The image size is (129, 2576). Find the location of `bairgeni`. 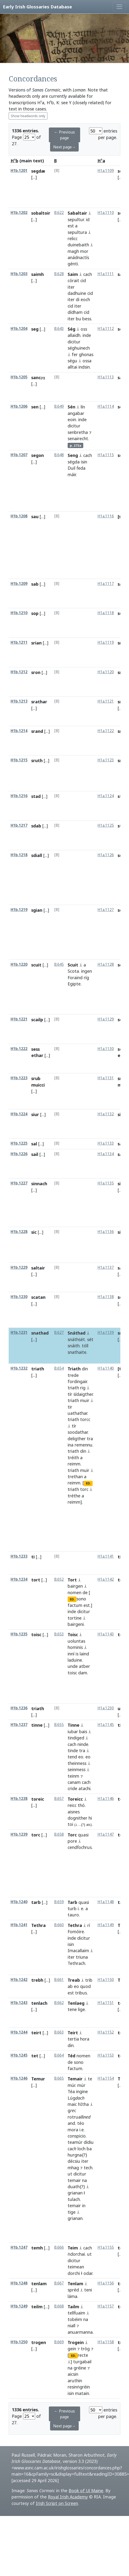

bairgeni is located at coordinates (76, 1624).